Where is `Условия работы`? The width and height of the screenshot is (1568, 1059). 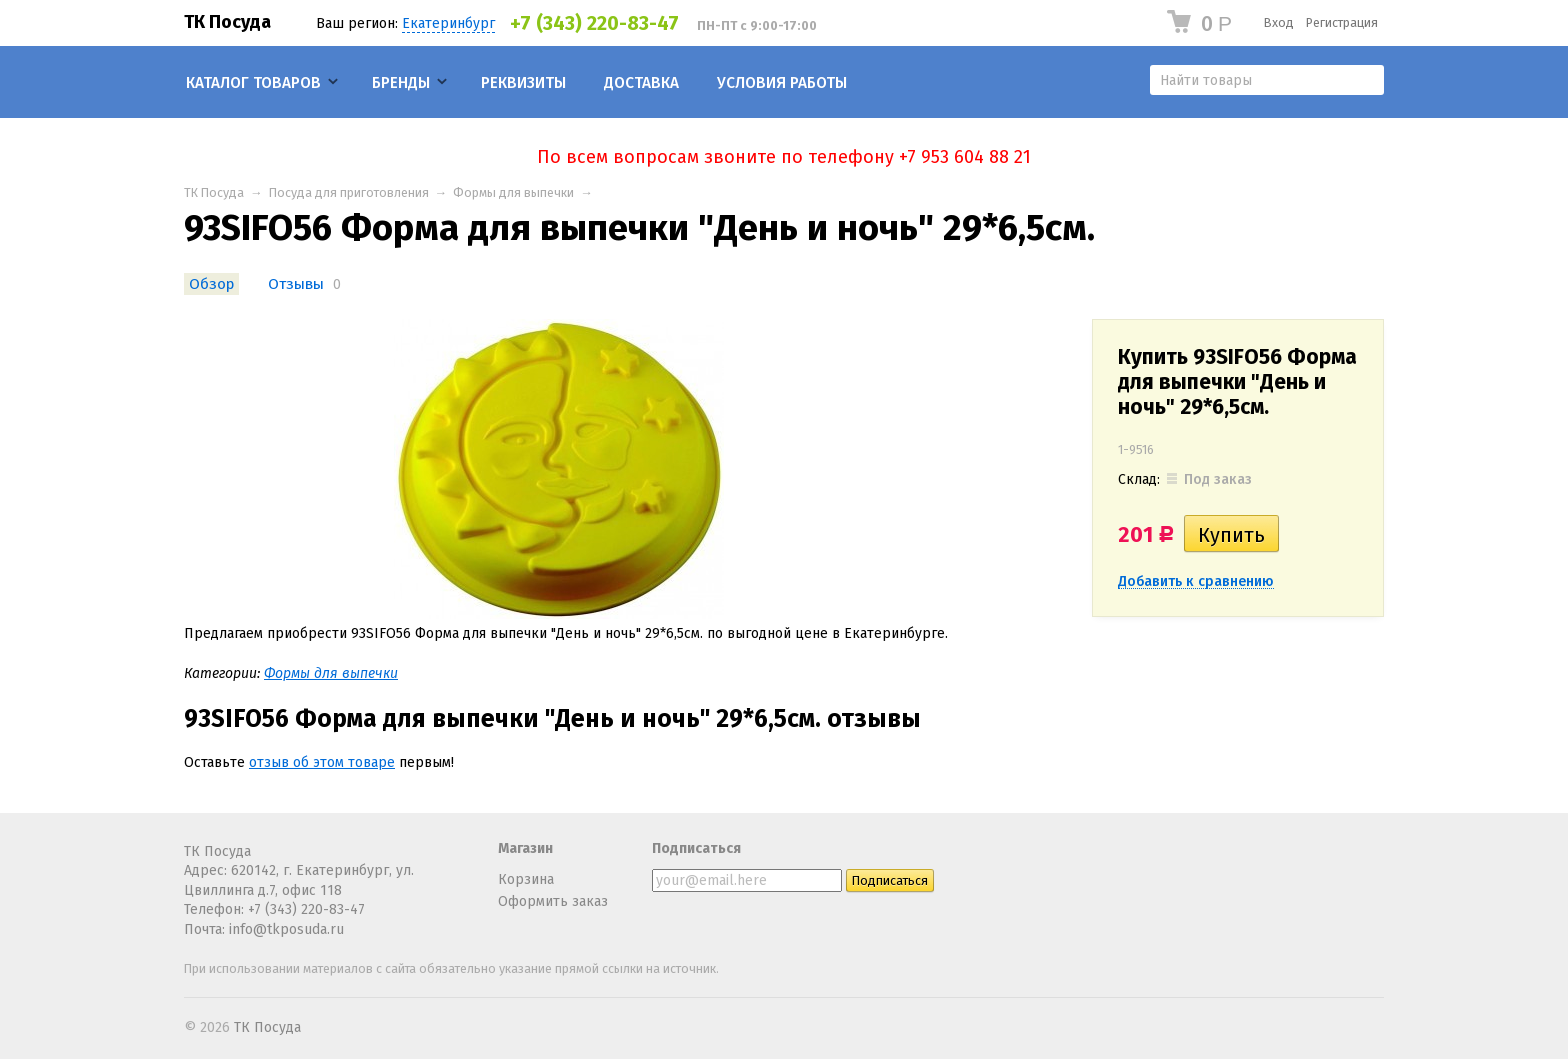
Условия работы is located at coordinates (782, 83).